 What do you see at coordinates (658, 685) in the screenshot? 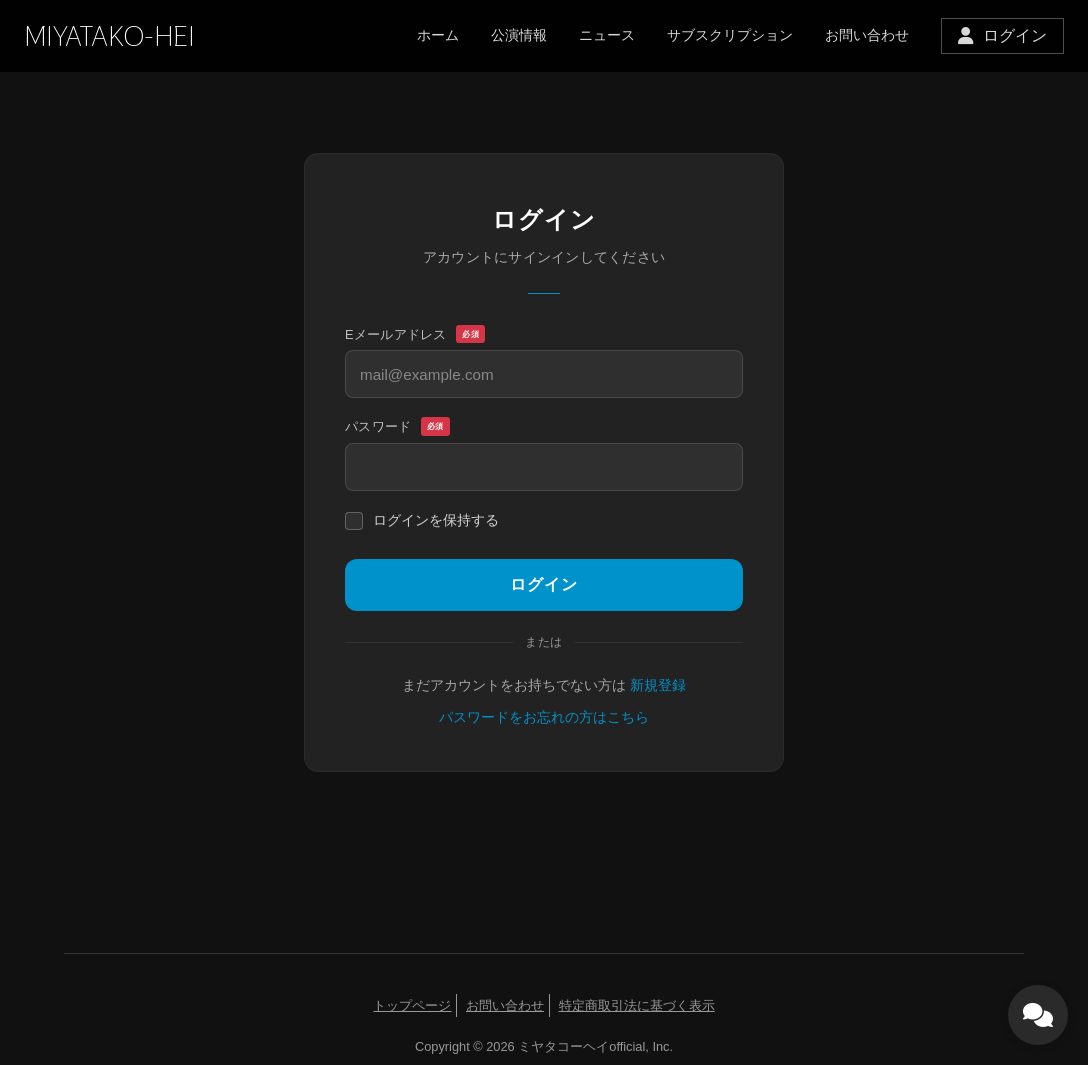
I see `新規登録` at bounding box center [658, 685].